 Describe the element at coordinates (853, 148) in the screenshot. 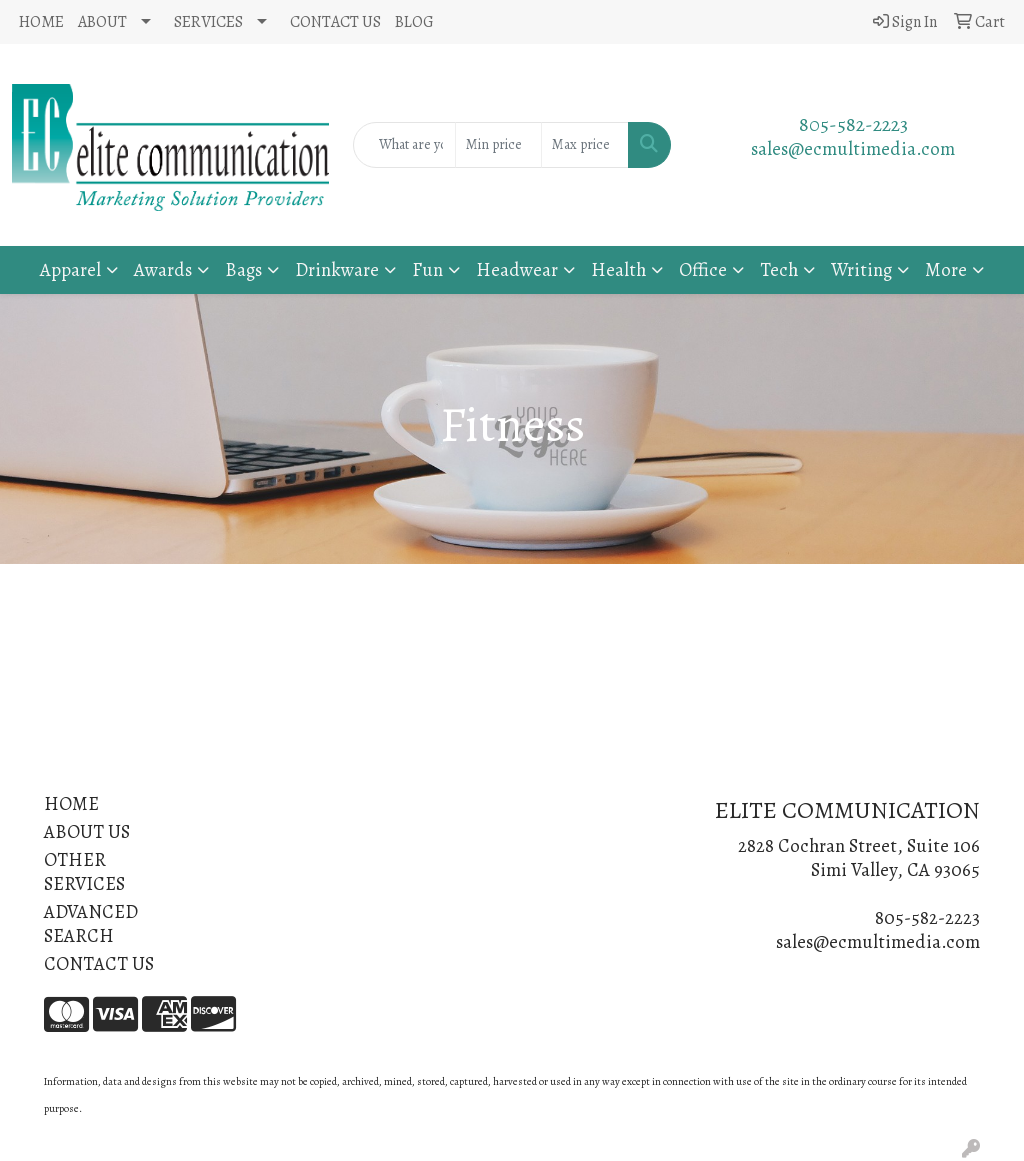

I see `sales@ecmultimedia.com` at that location.